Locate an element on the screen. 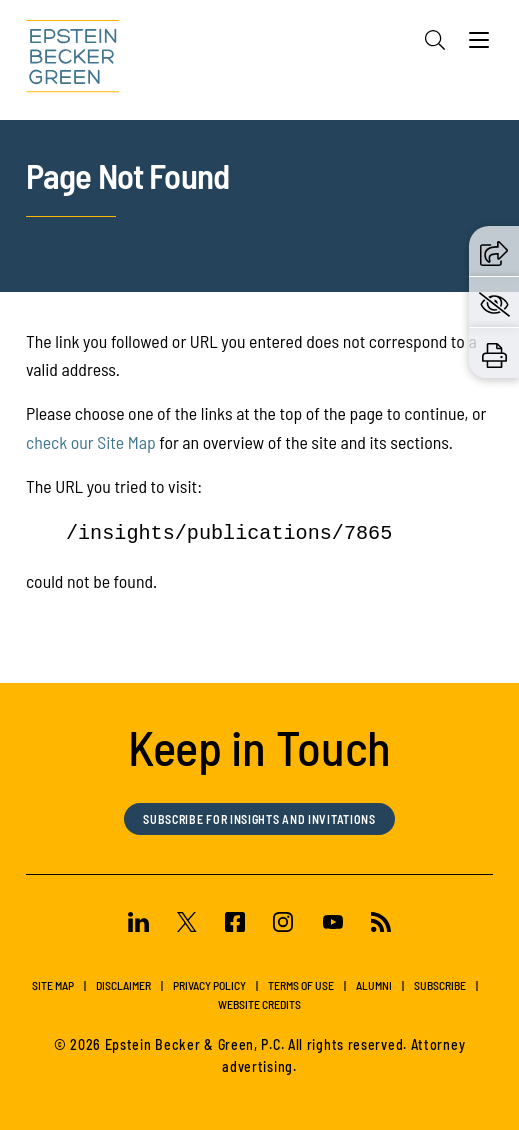 The height and width of the screenshot is (1130, 519). Terms of Use is located at coordinates (301, 985).